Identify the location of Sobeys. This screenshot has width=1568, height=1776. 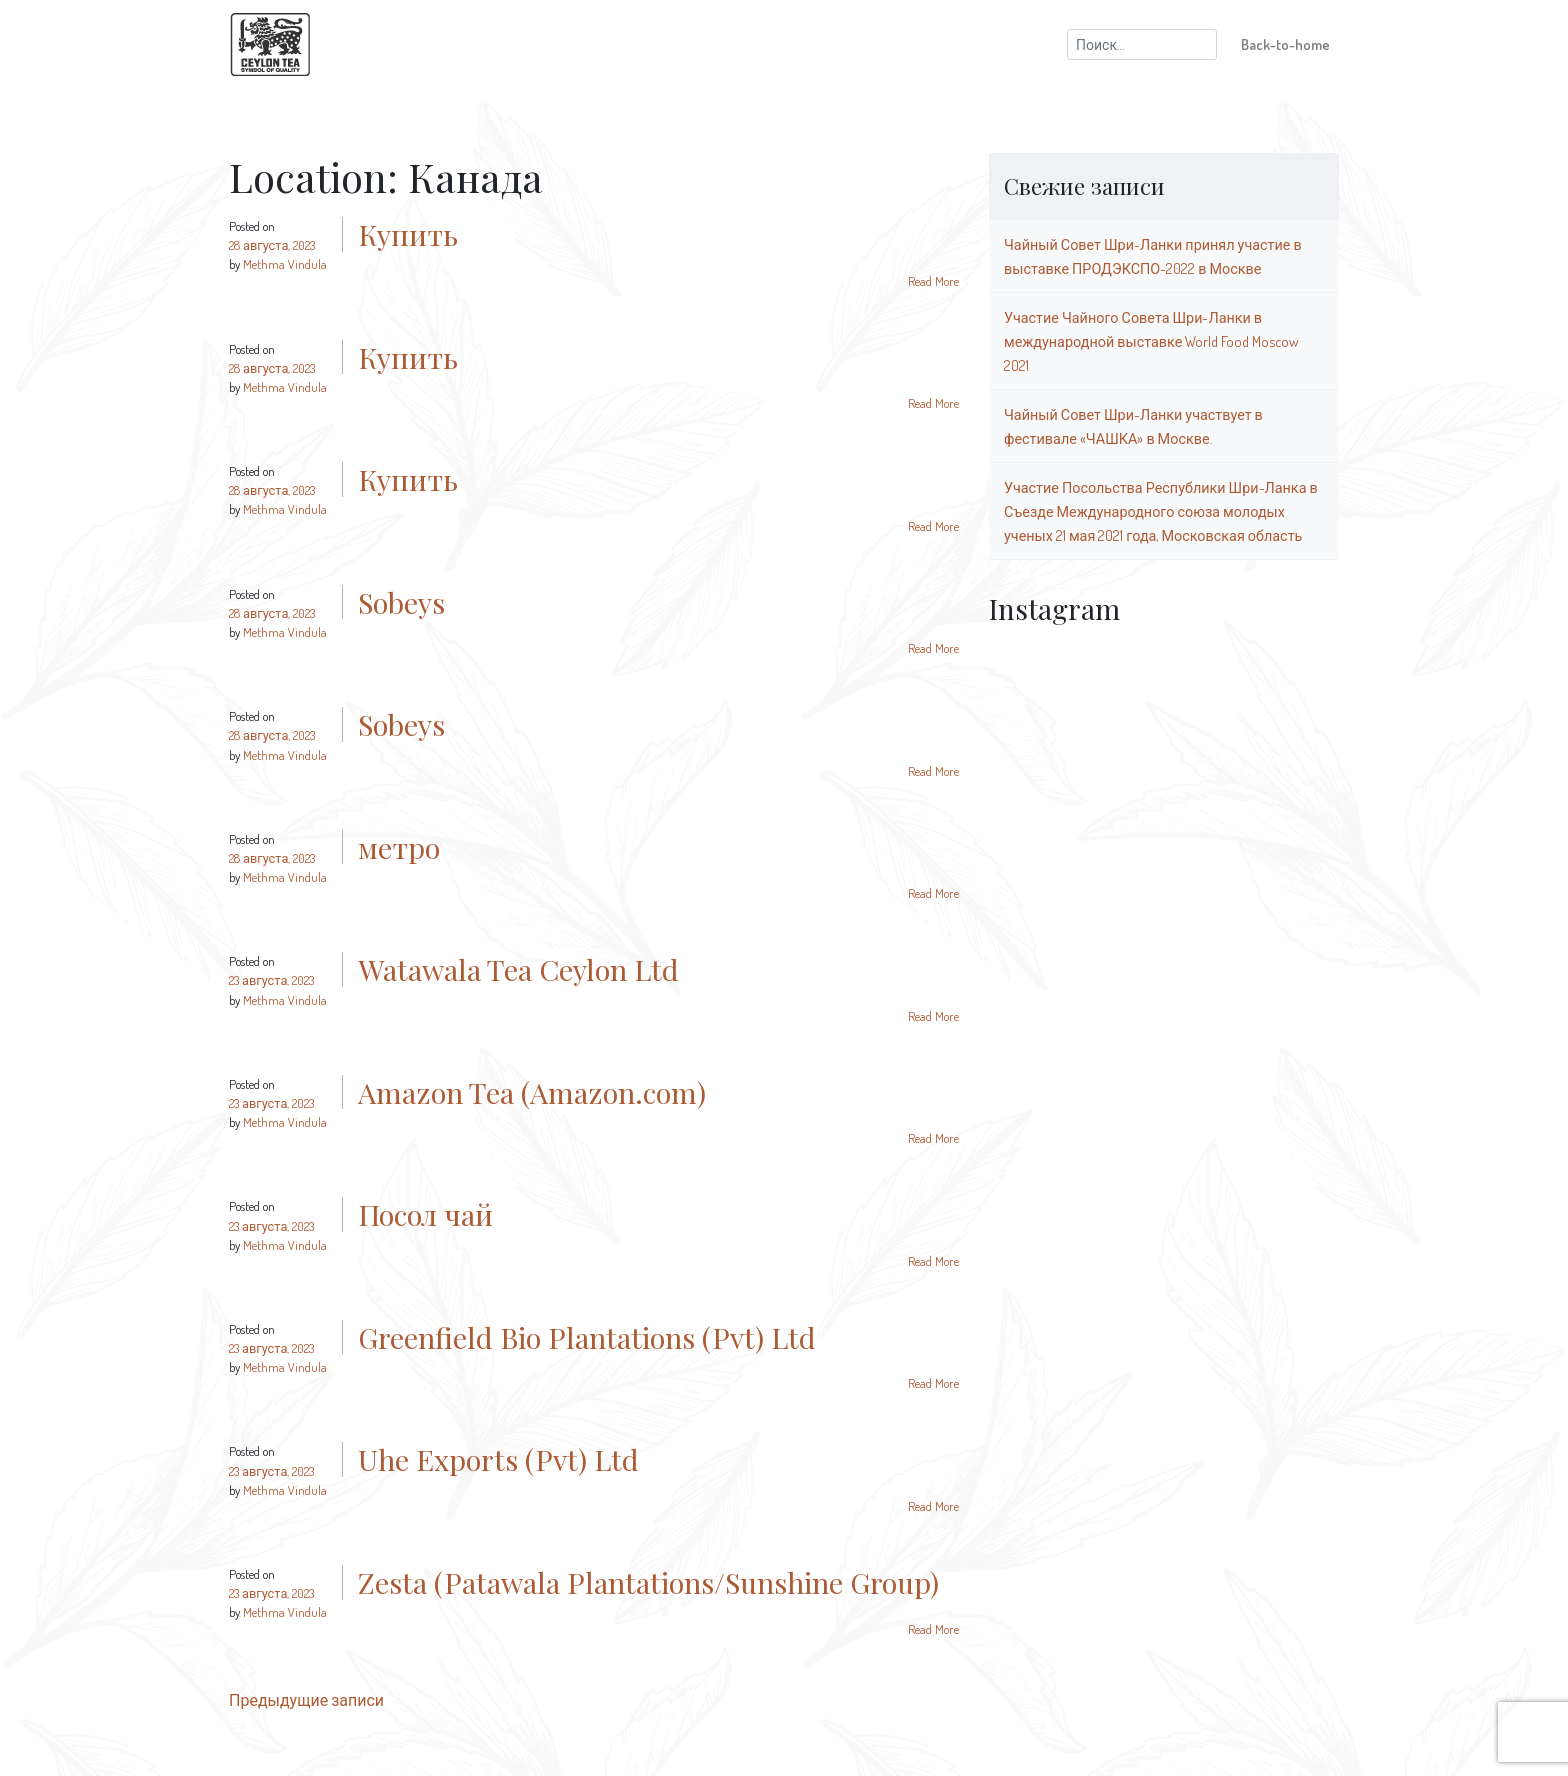
(401, 602).